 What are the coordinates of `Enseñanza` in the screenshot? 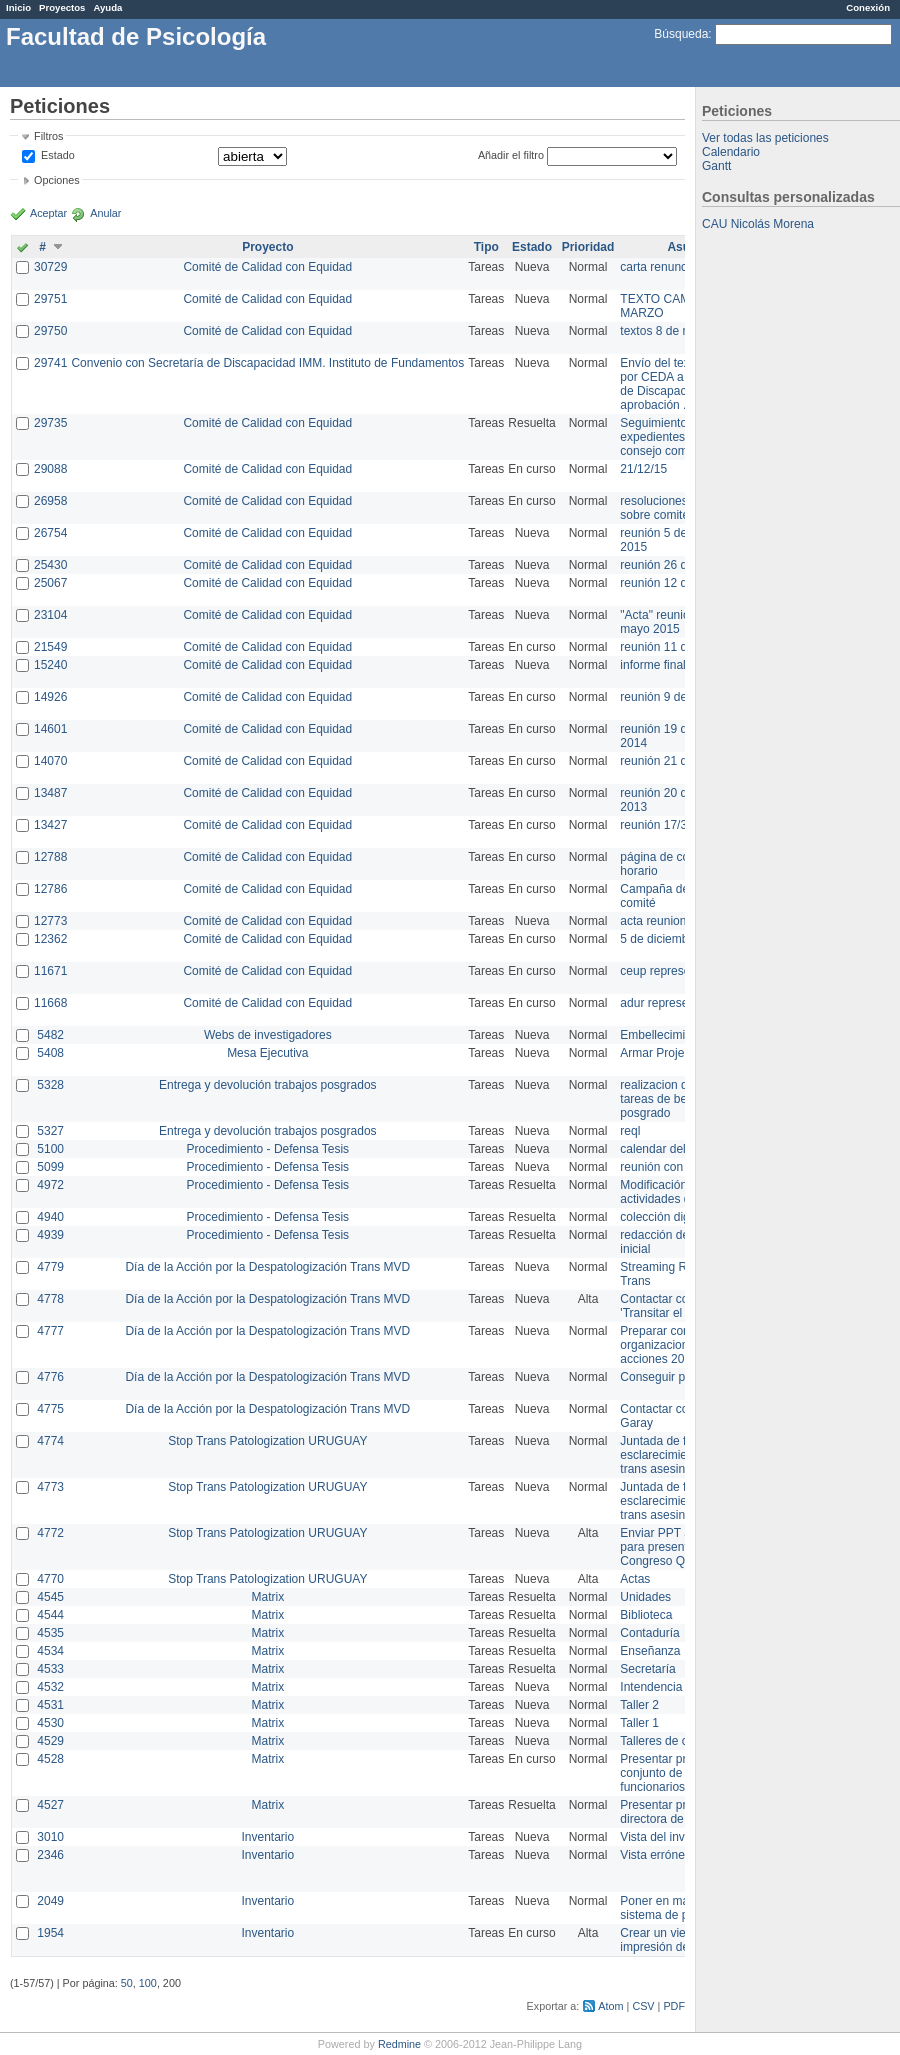 It's located at (650, 1651).